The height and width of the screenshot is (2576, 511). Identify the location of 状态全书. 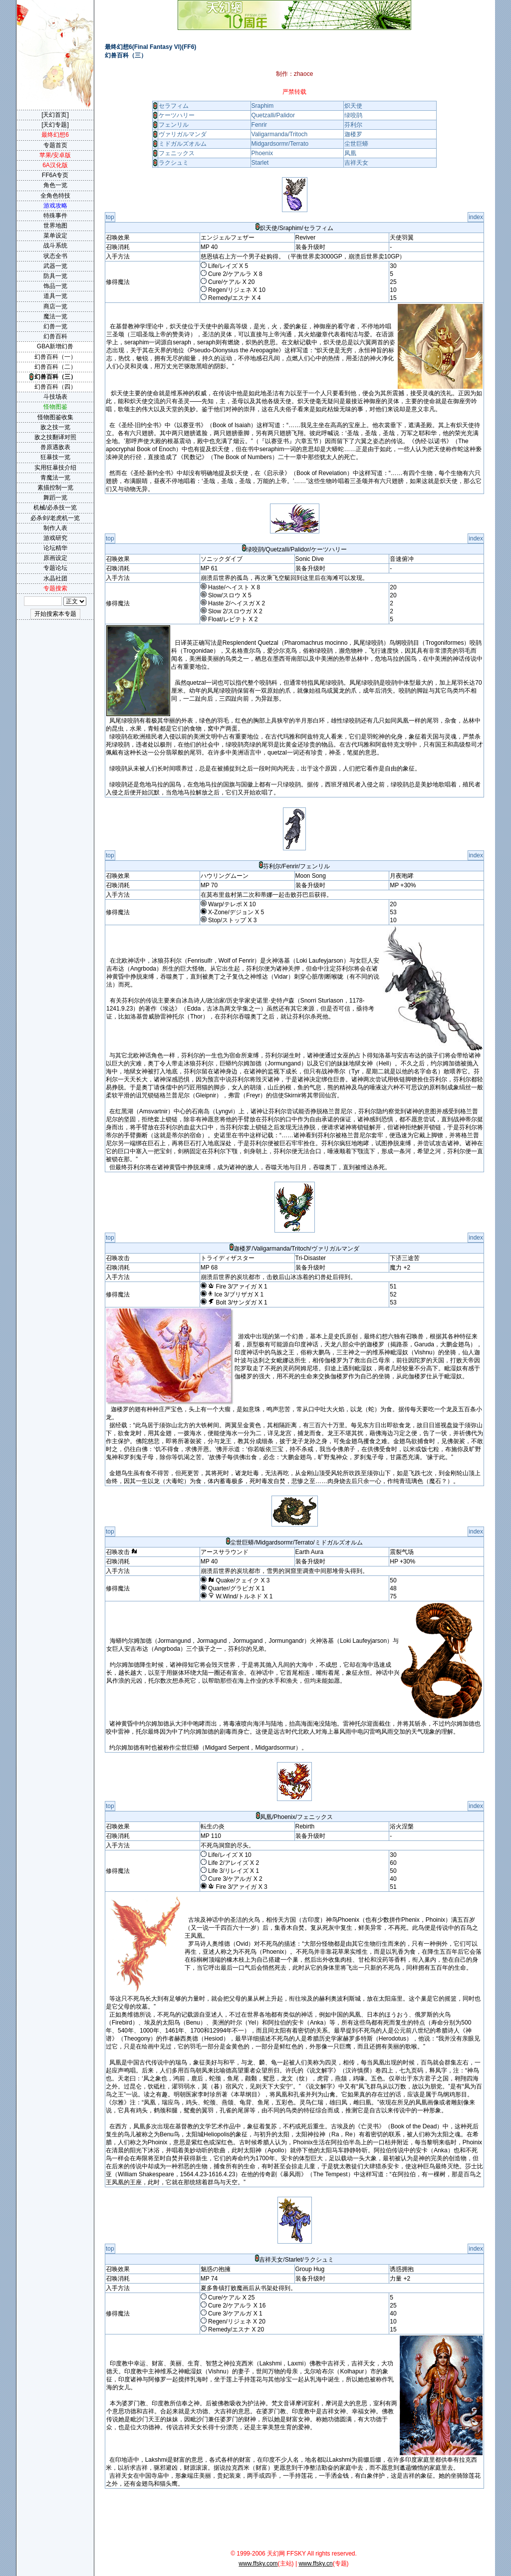
(55, 256).